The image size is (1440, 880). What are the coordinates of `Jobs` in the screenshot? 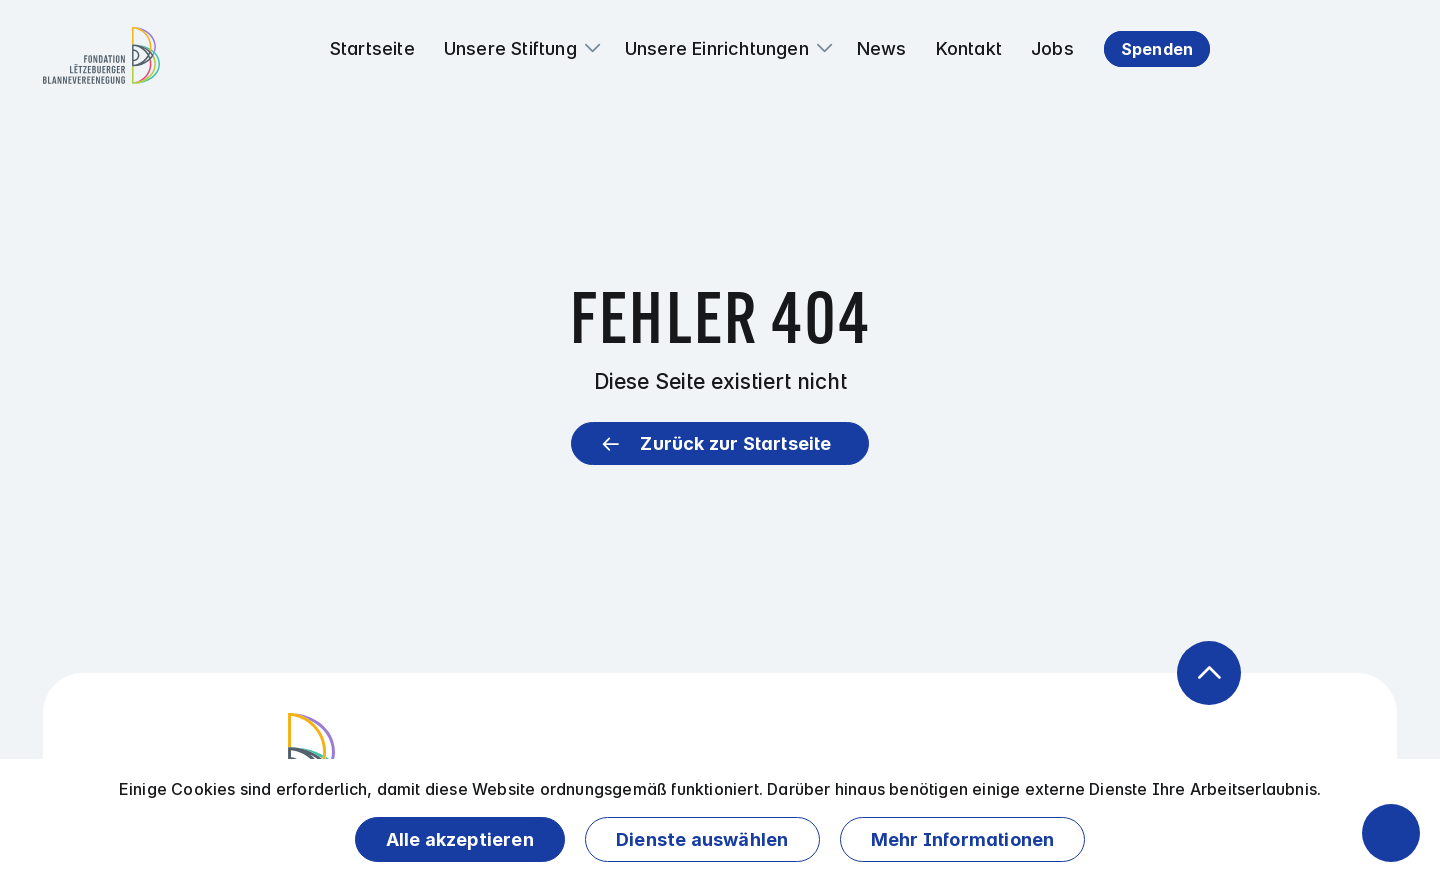 It's located at (1052, 48).